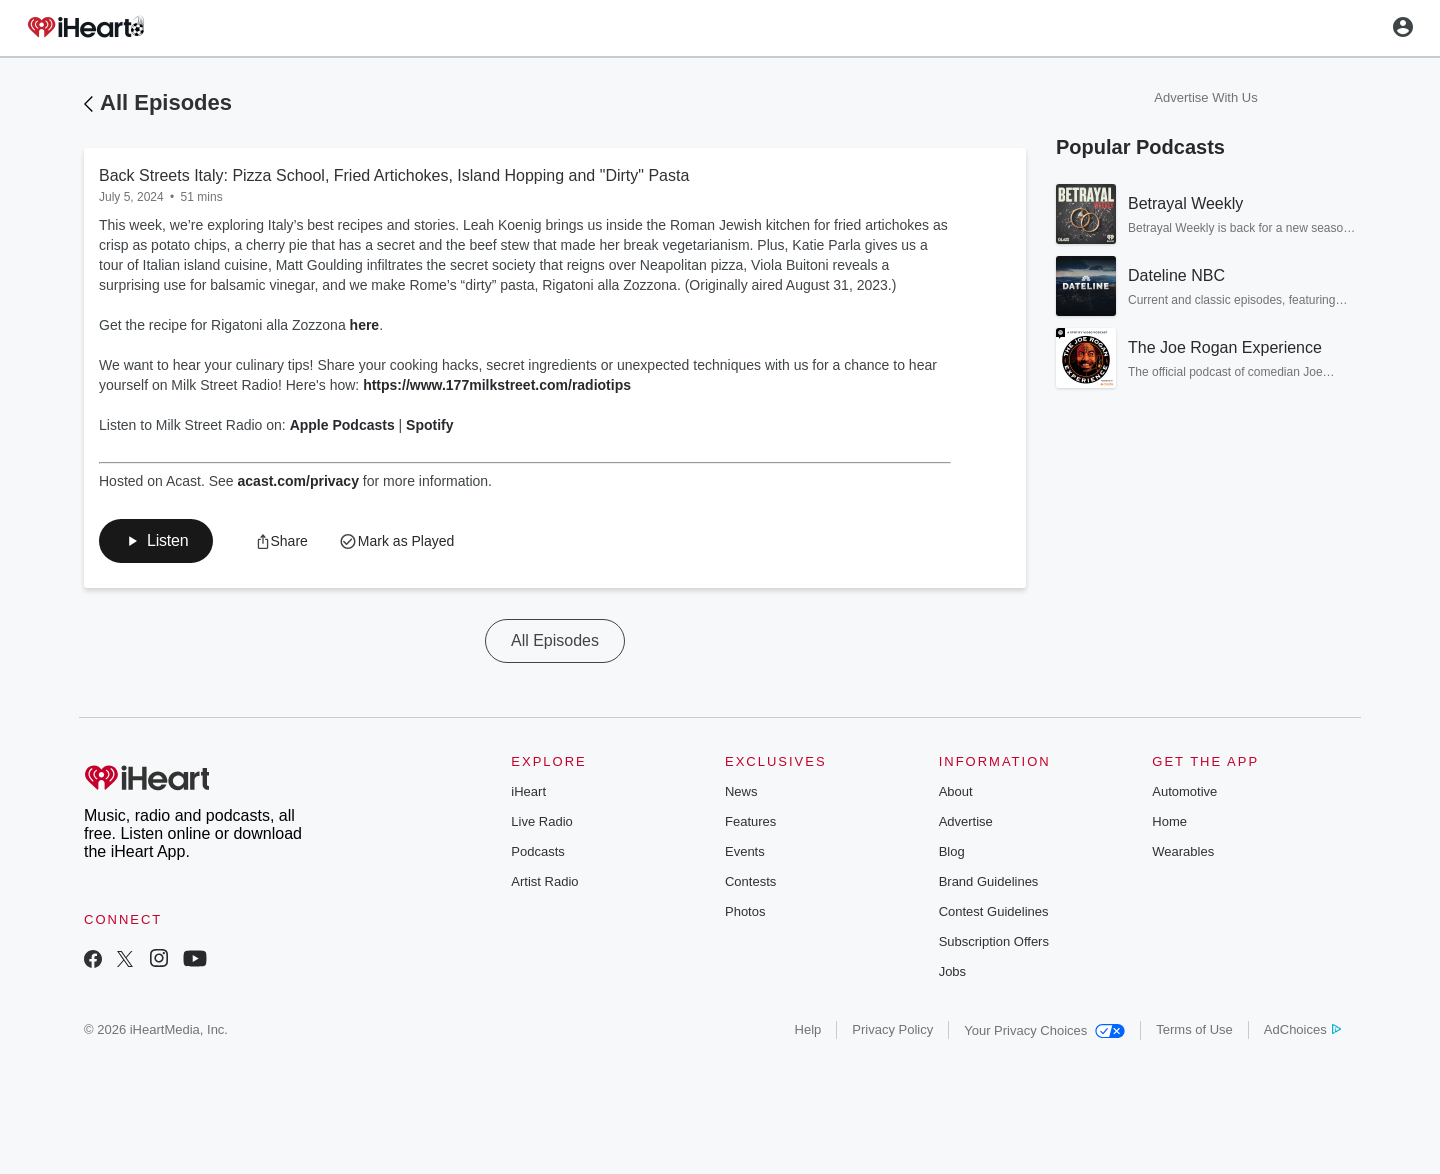  Describe the element at coordinates (497, 385) in the screenshot. I see `https://www.177milkstreet.com/radiotips` at that location.